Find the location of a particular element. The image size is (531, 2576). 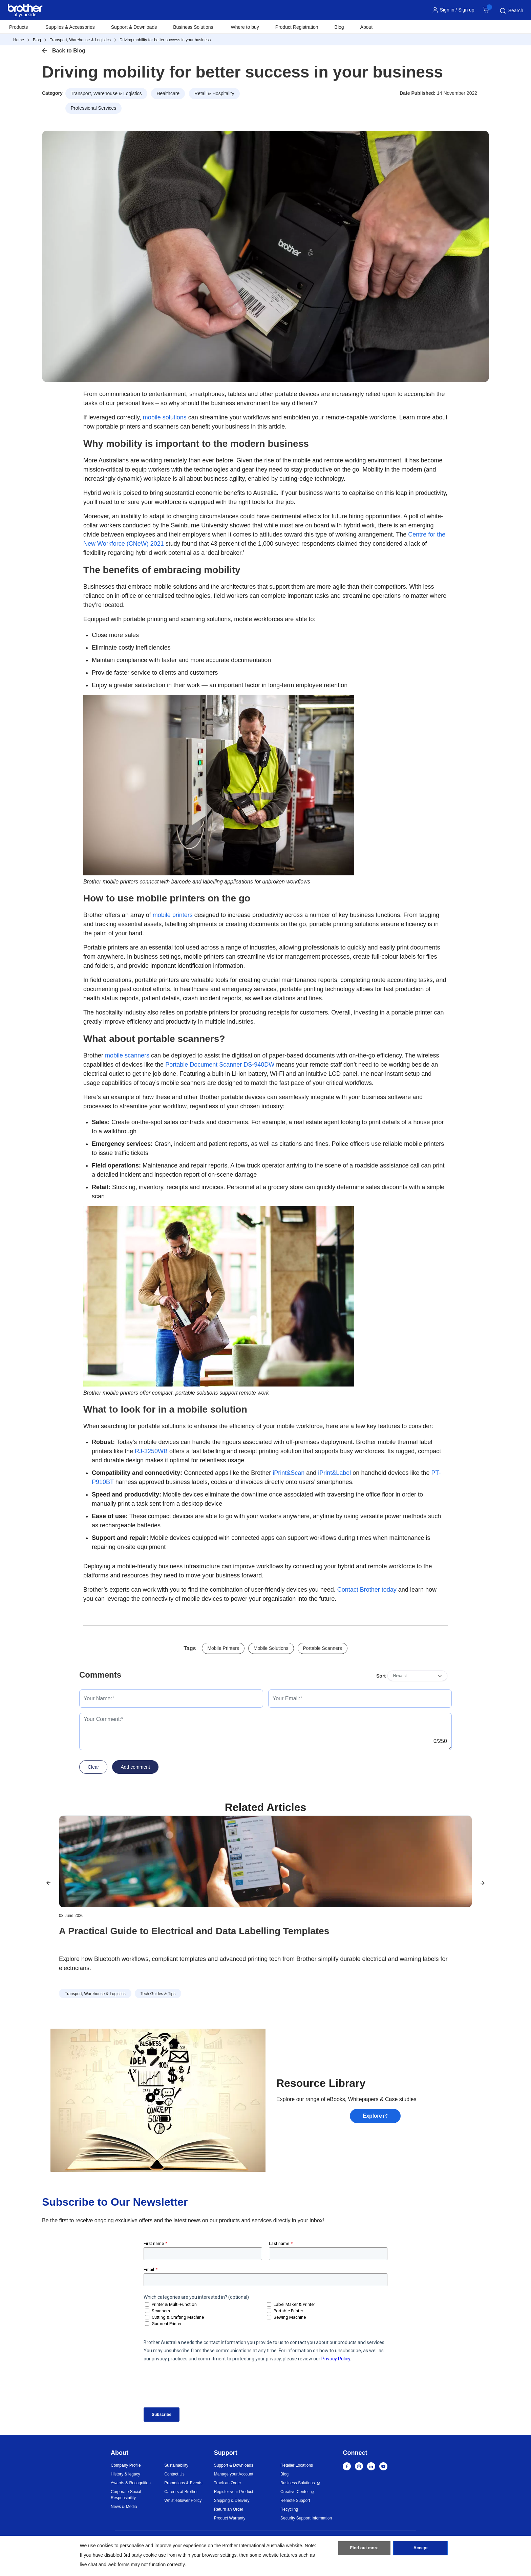

Careers at Brother is located at coordinates (181, 2491).